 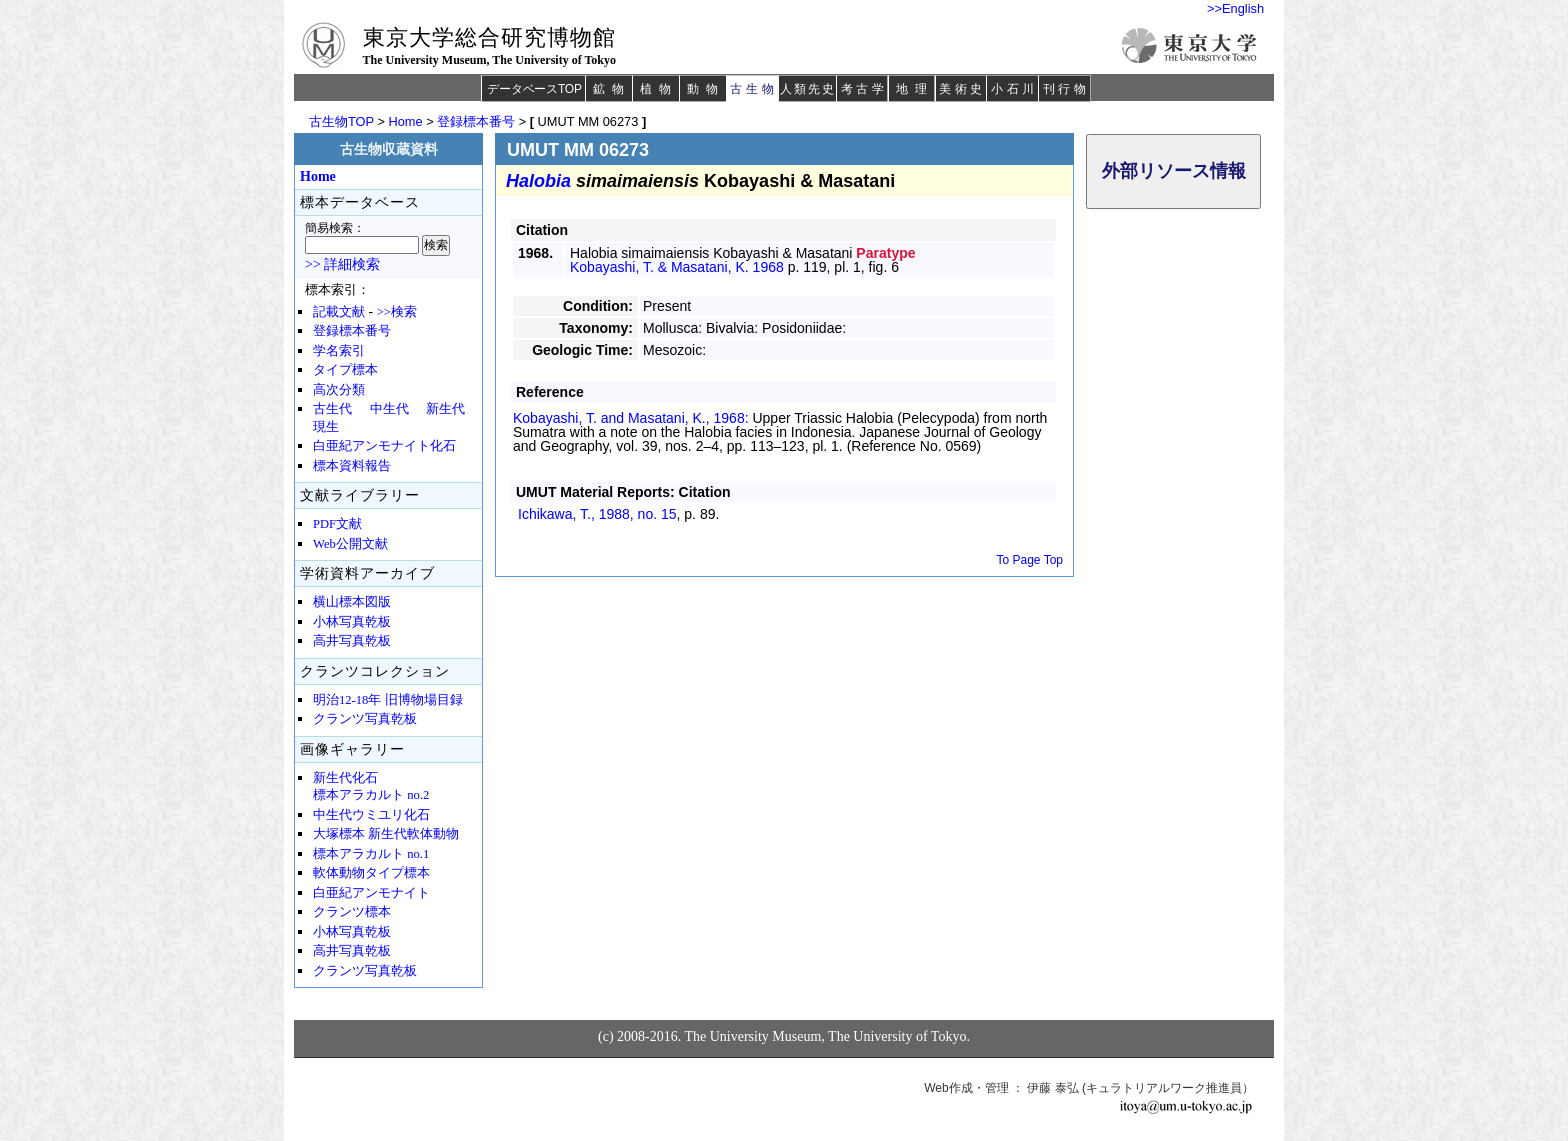 What do you see at coordinates (753, 89) in the screenshot?
I see `古生物` at bounding box center [753, 89].